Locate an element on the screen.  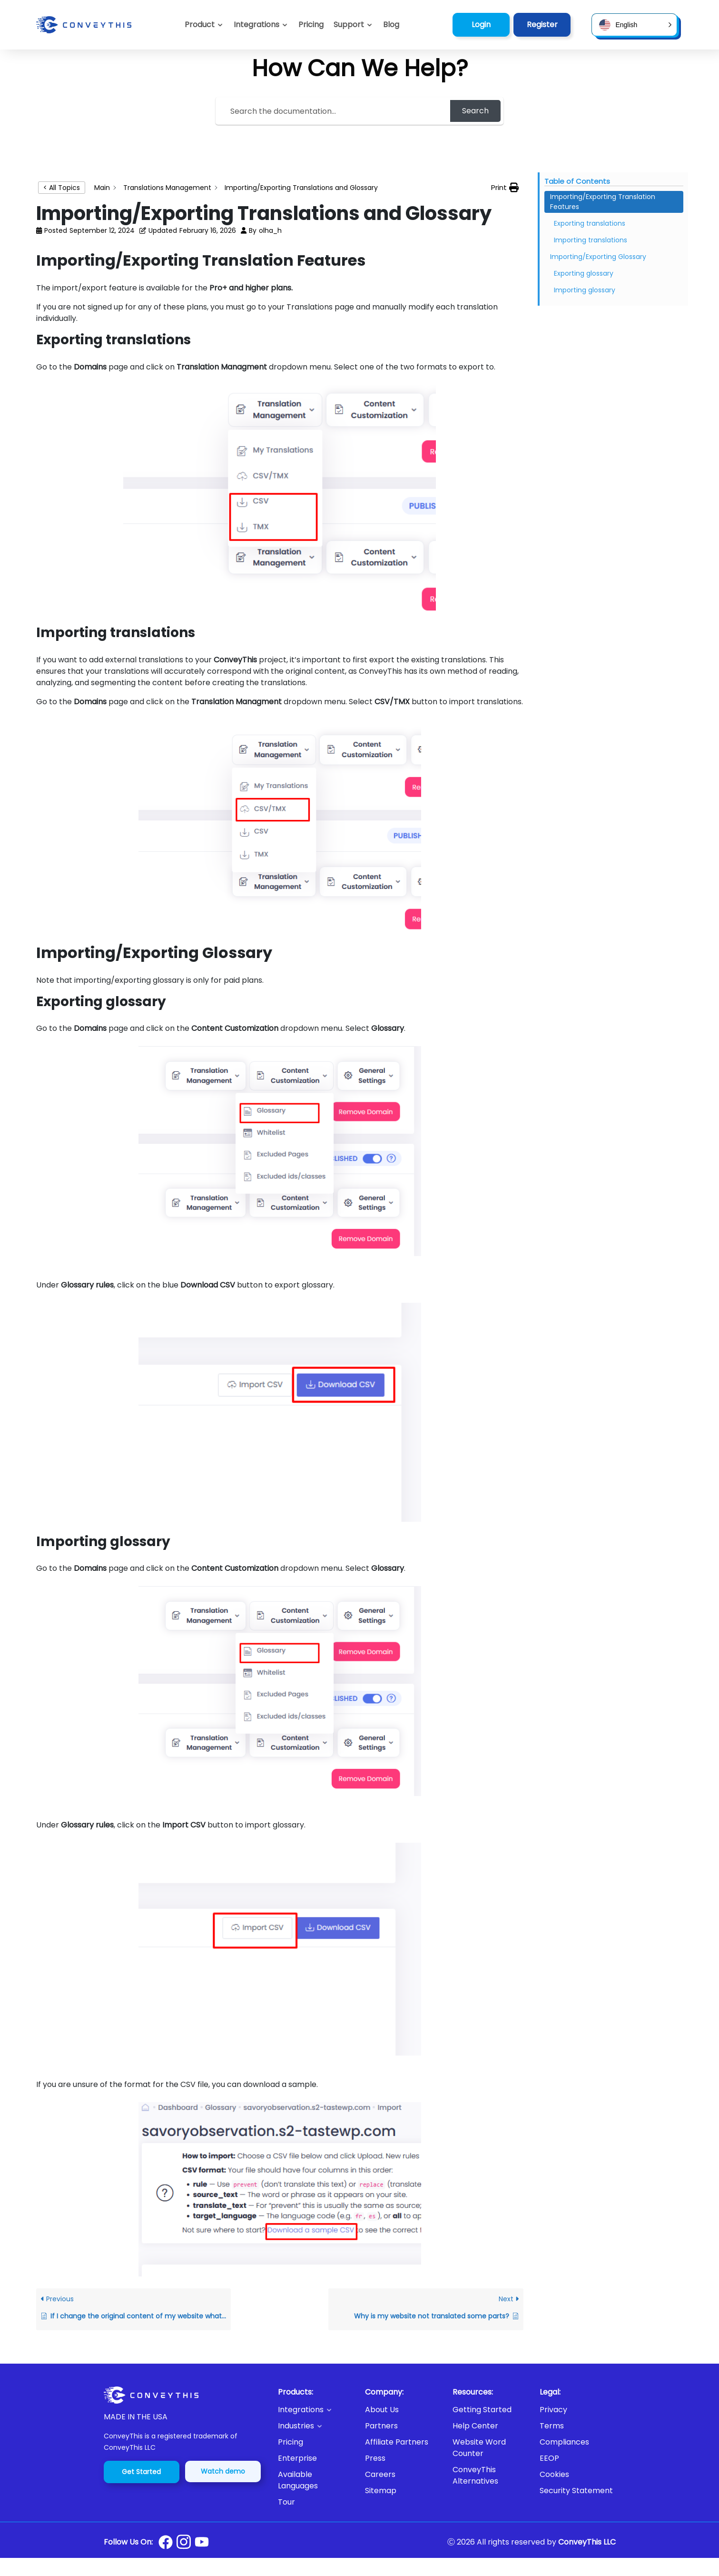
[Conveythis Instagram page] is located at coordinates (184, 2542).